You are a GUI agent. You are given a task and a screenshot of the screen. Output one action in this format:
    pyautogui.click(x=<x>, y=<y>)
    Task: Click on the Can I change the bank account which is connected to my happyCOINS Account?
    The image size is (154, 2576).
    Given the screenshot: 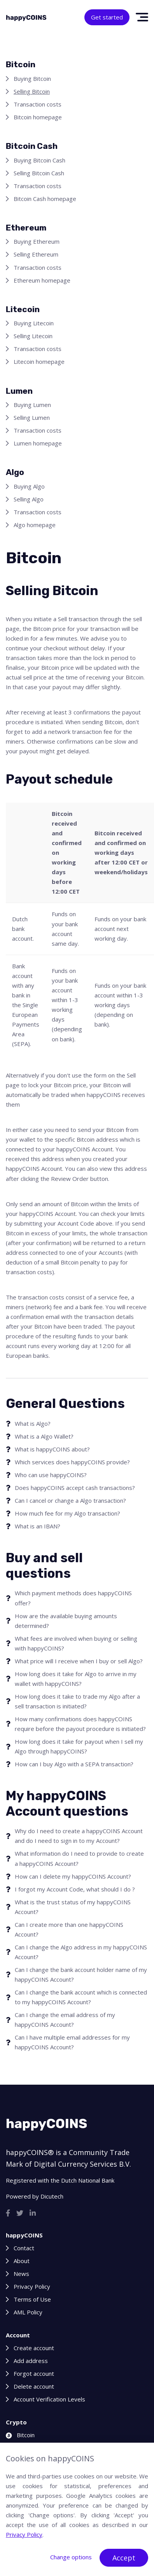 What is the action you would take?
    pyautogui.click(x=81, y=1997)
    